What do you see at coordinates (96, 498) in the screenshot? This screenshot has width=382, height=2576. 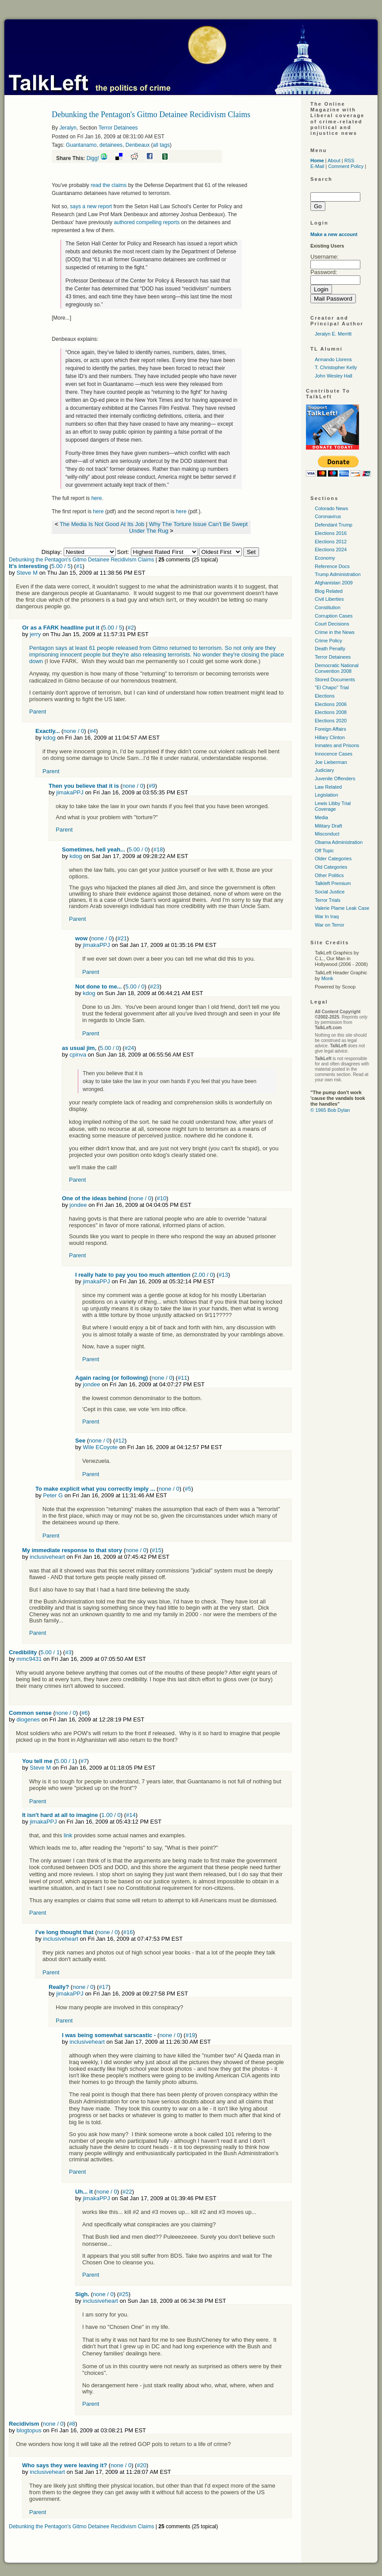 I see `here` at bounding box center [96, 498].